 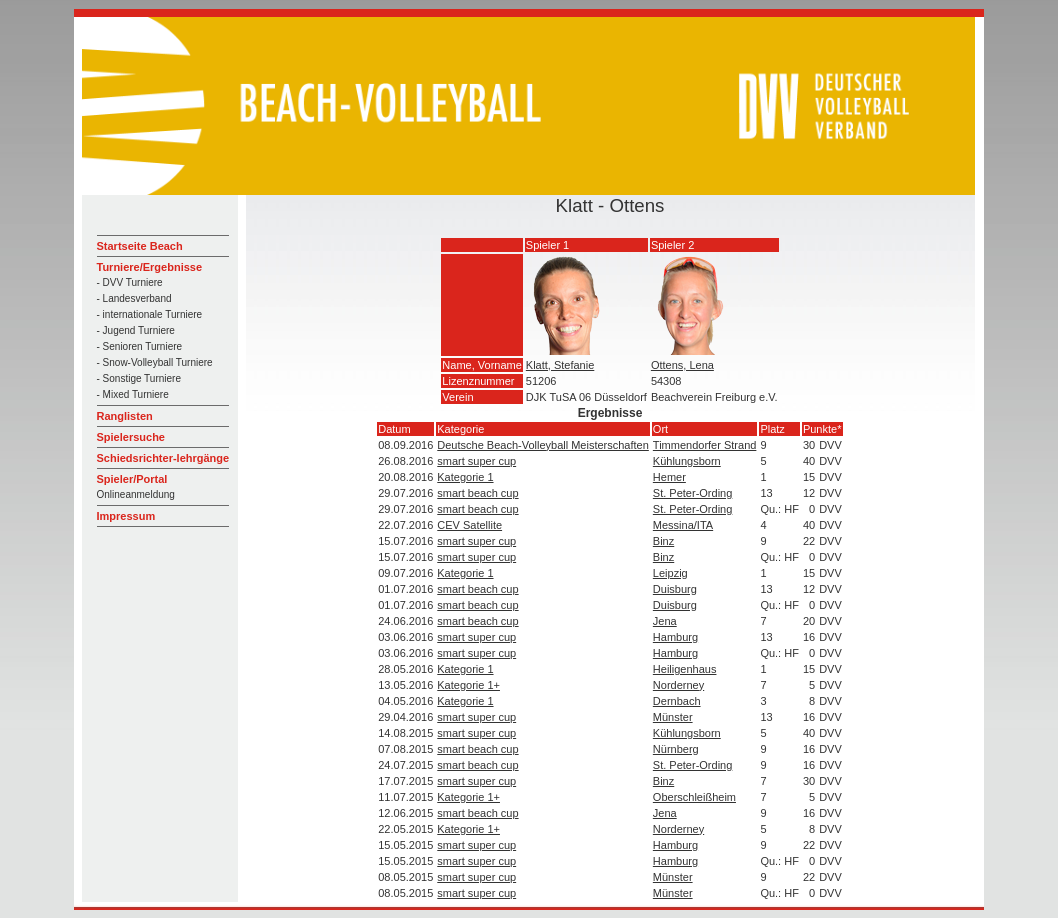 What do you see at coordinates (675, 589) in the screenshot?
I see `Duisburg` at bounding box center [675, 589].